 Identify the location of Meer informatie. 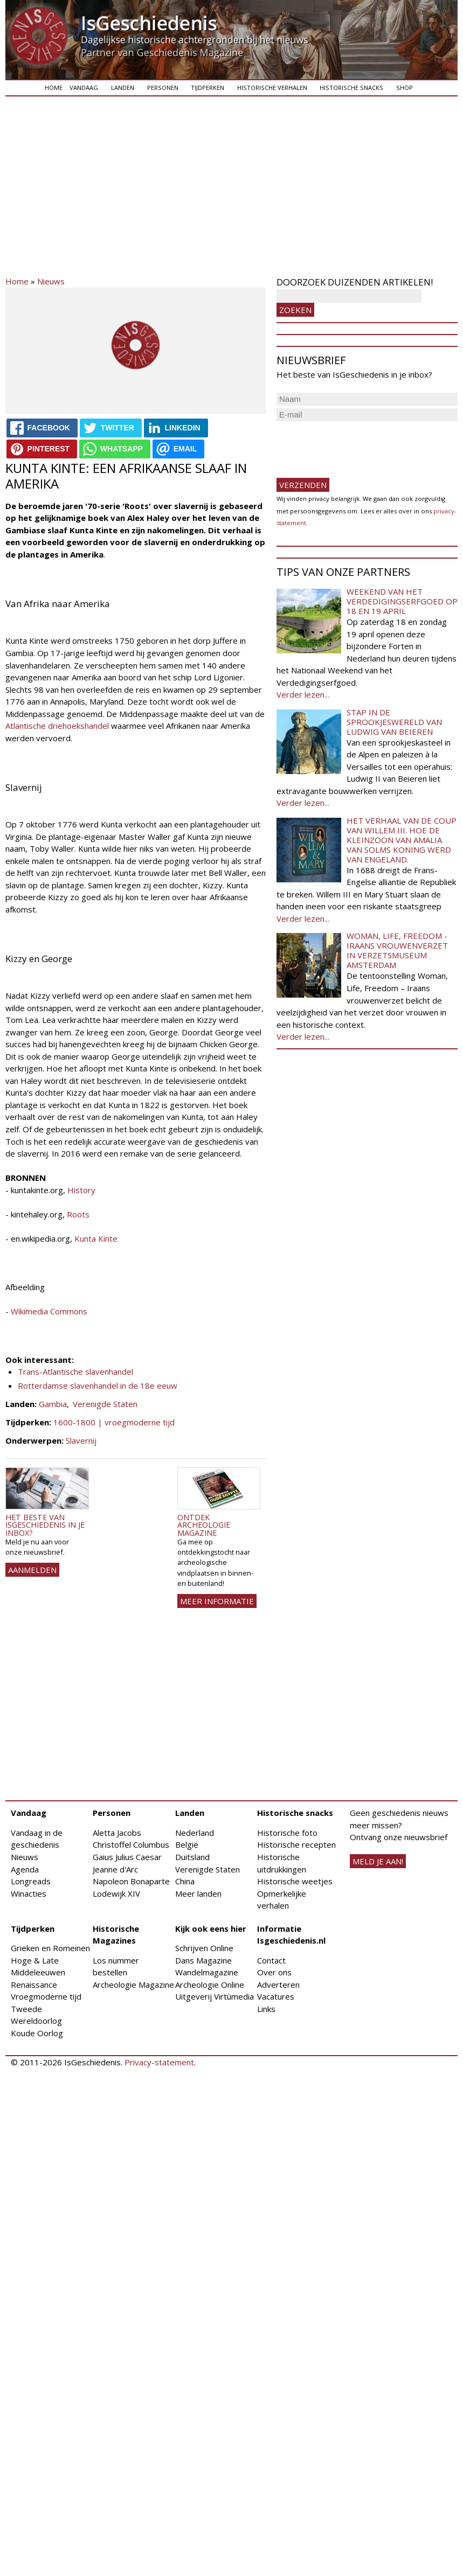
(217, 1601).